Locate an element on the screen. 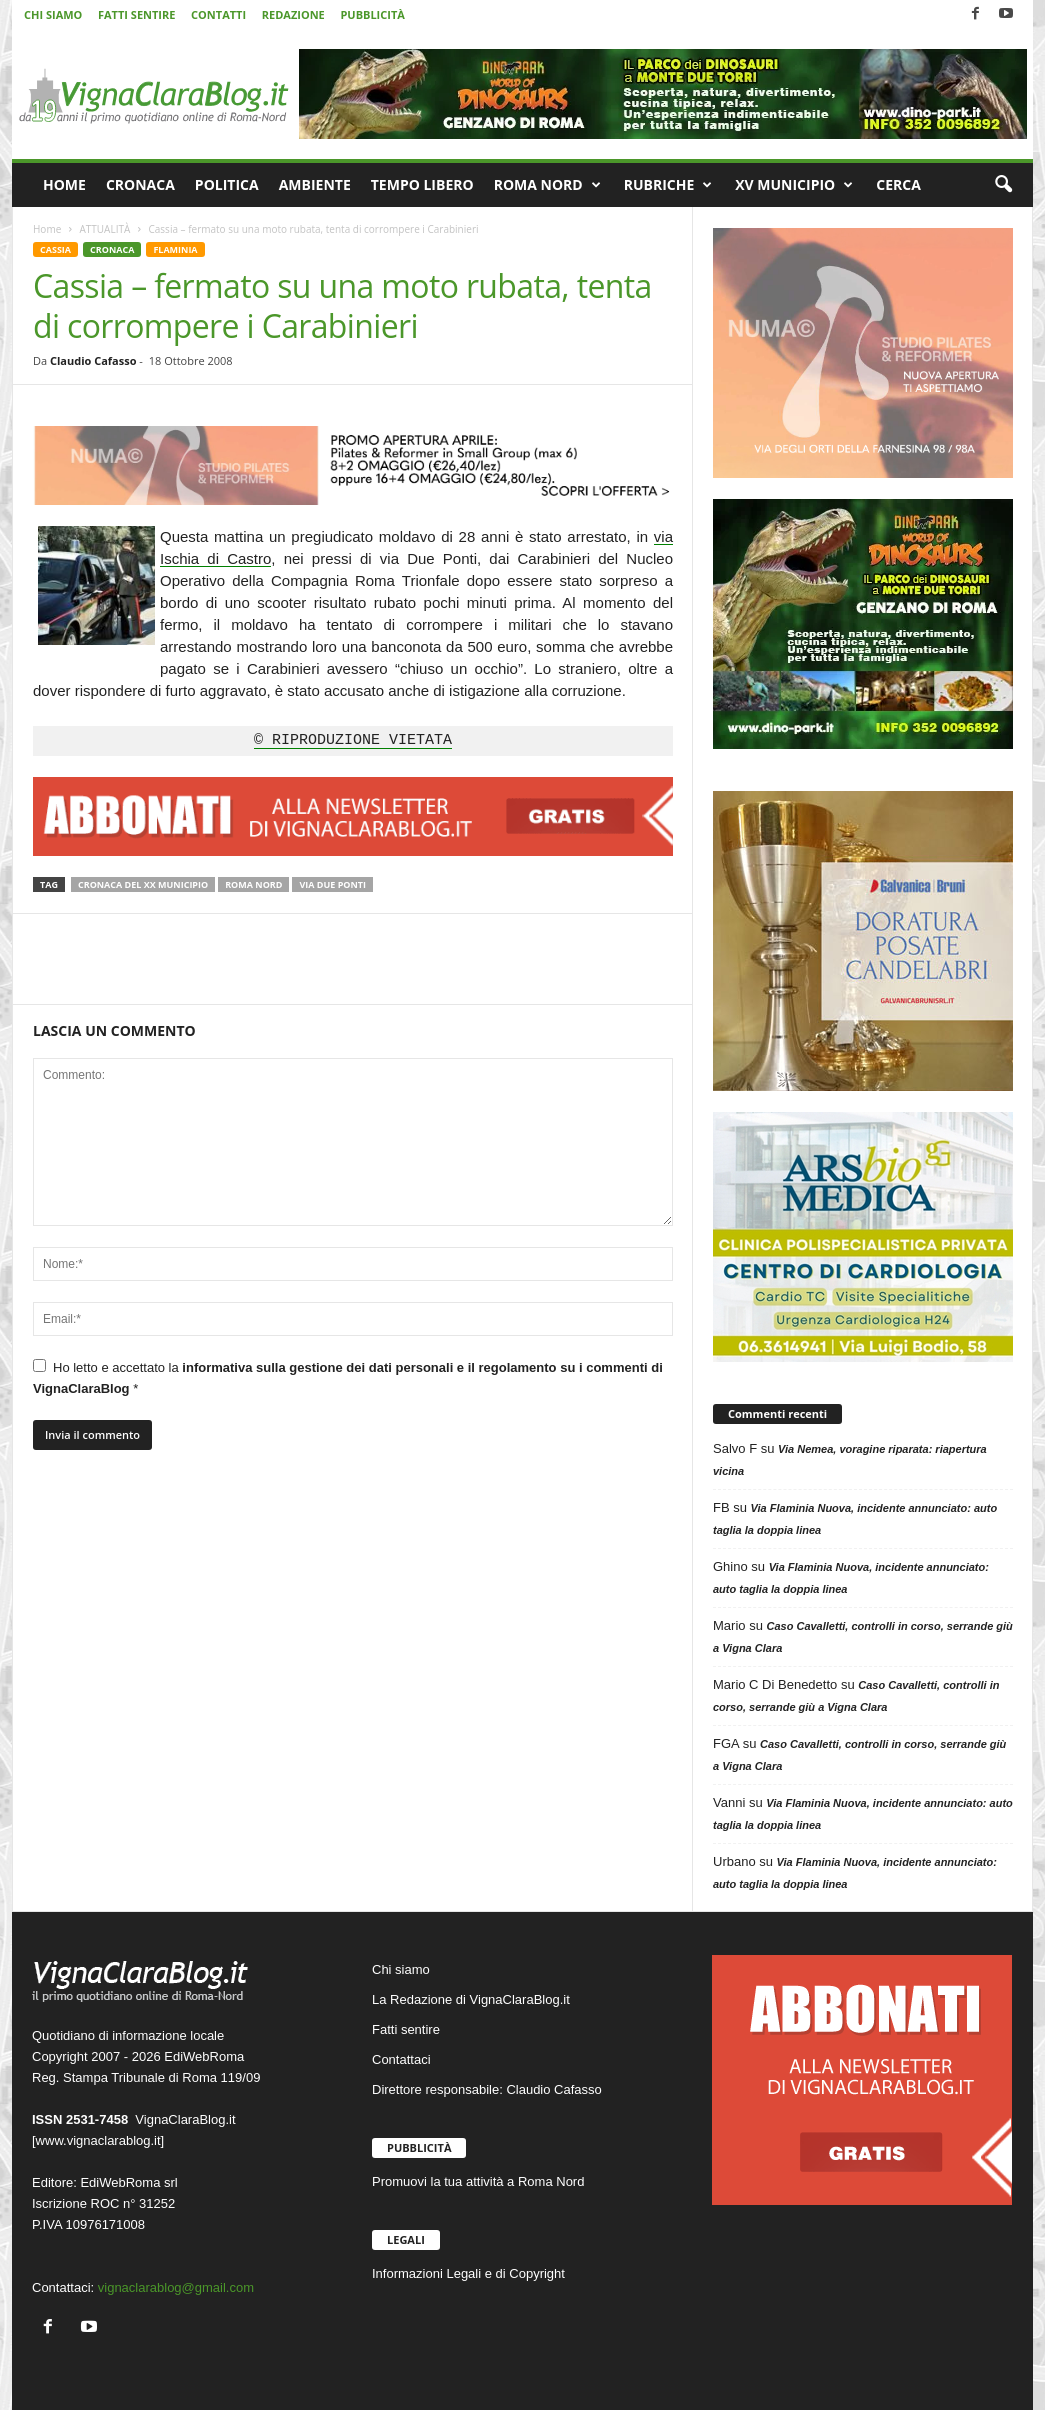  Direttore responsabile: Claudio Cafasso is located at coordinates (487, 2089).